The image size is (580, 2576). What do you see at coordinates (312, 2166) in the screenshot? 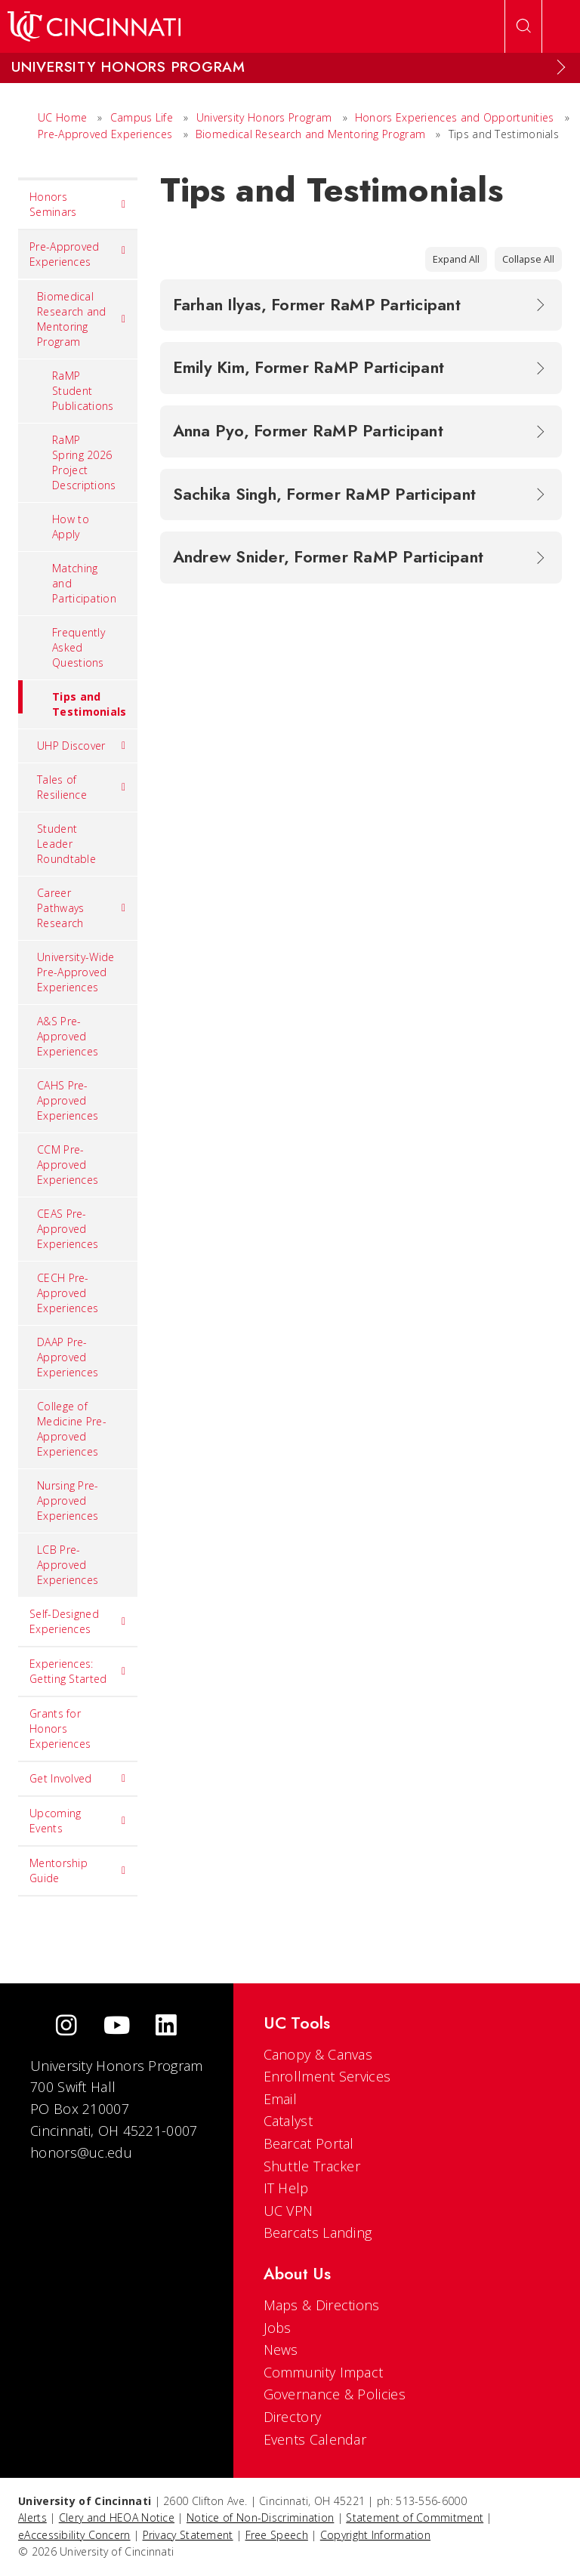
I see `Shuttle Tracker` at bounding box center [312, 2166].